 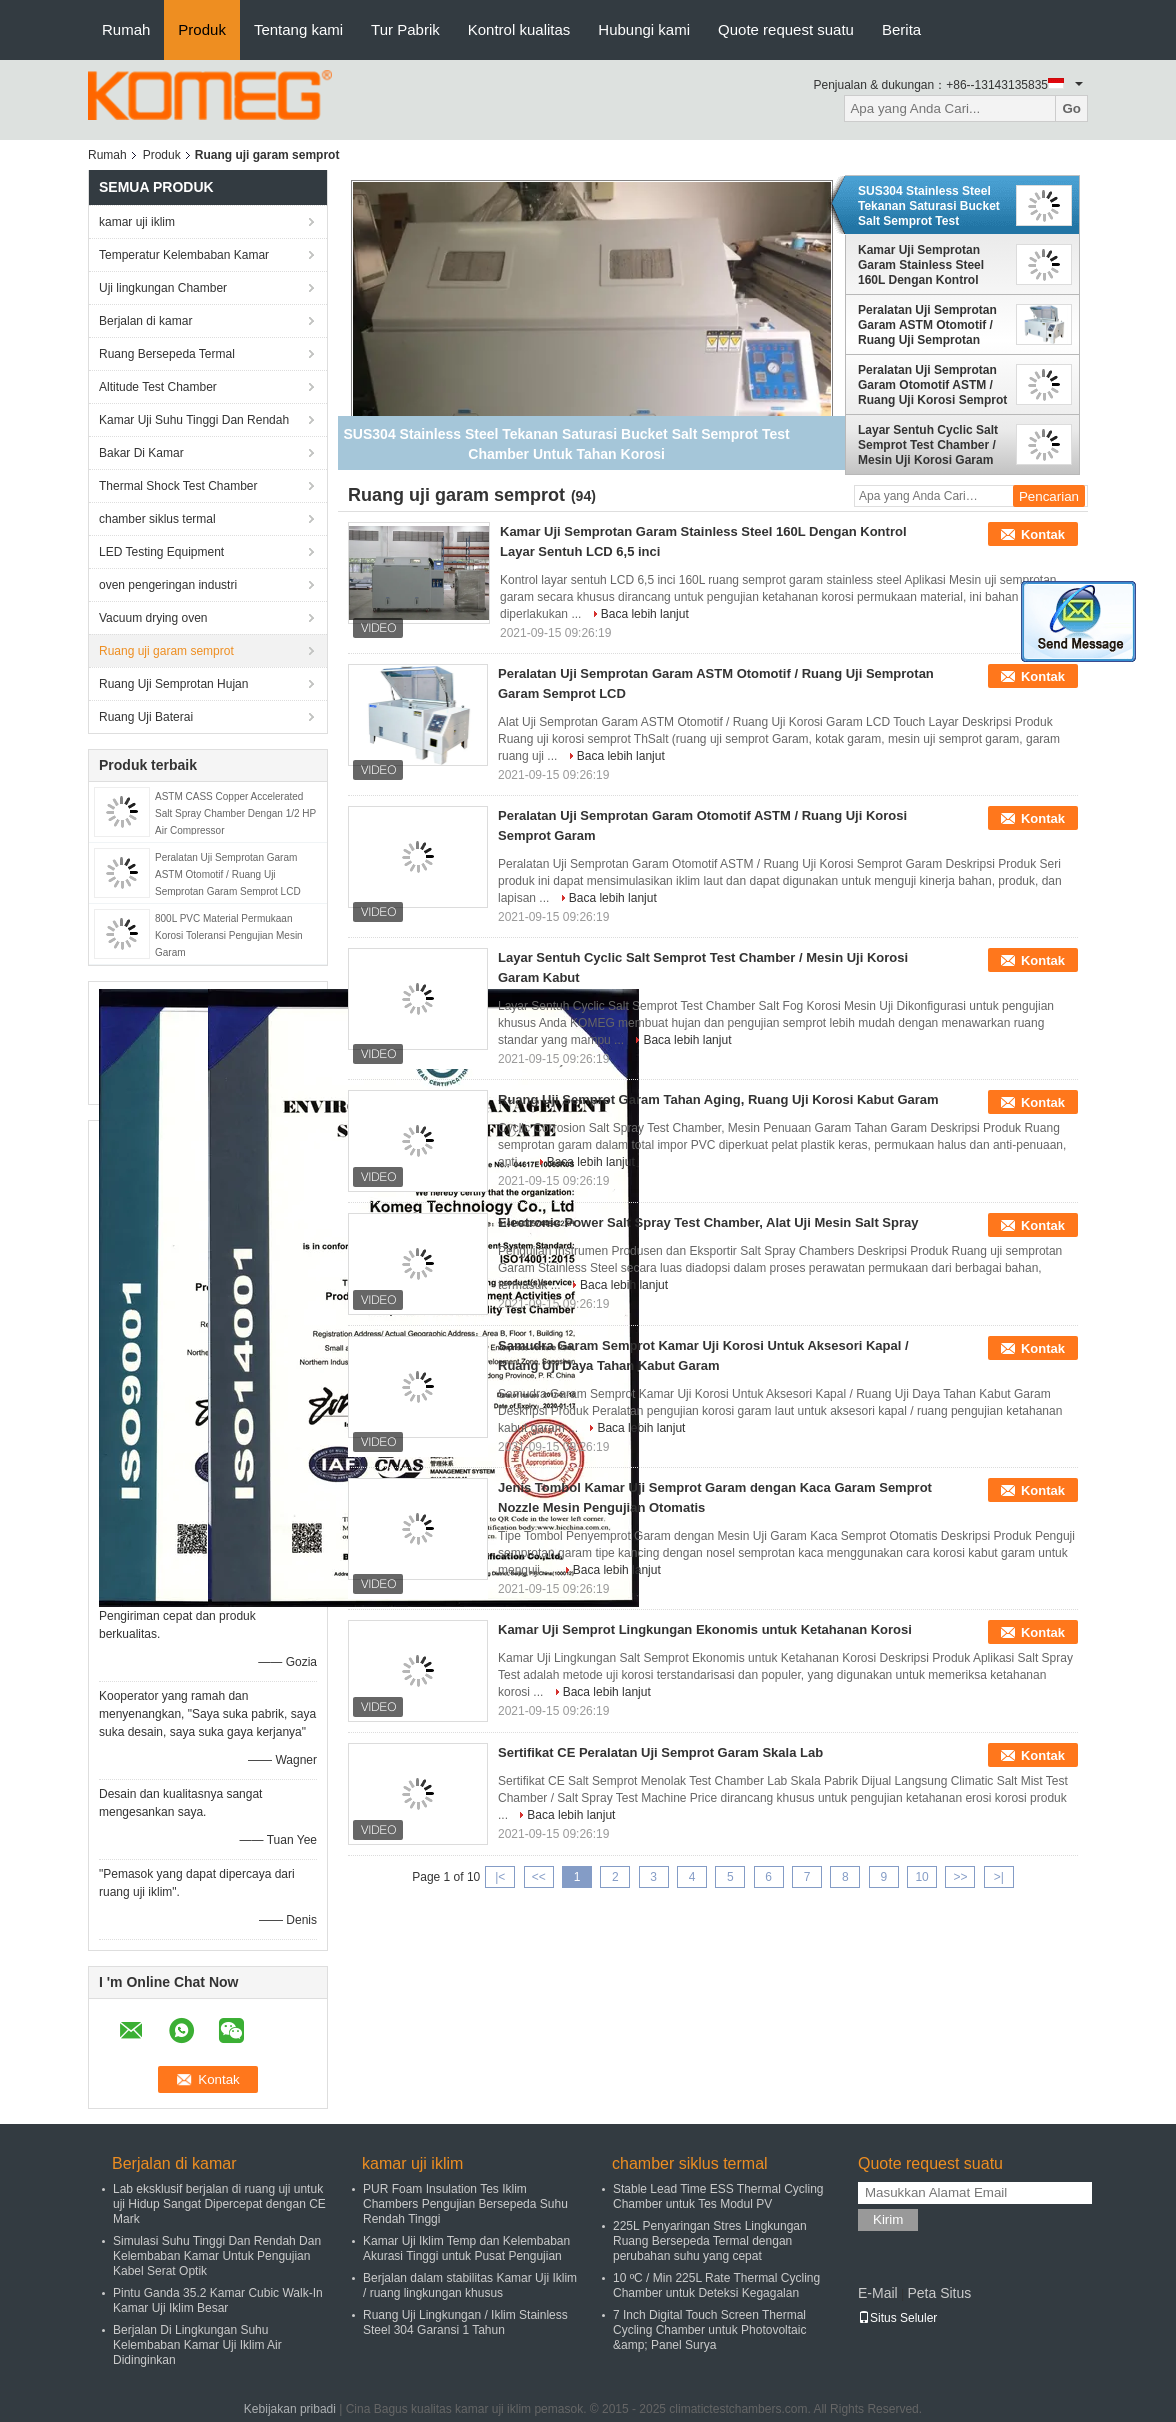 What do you see at coordinates (932, 265) in the screenshot?
I see `Kamar Uji Semprotan Garam Stainless Steel 160L Dengan Kontrol Layar Sentuh LCD 6,5 inci` at bounding box center [932, 265].